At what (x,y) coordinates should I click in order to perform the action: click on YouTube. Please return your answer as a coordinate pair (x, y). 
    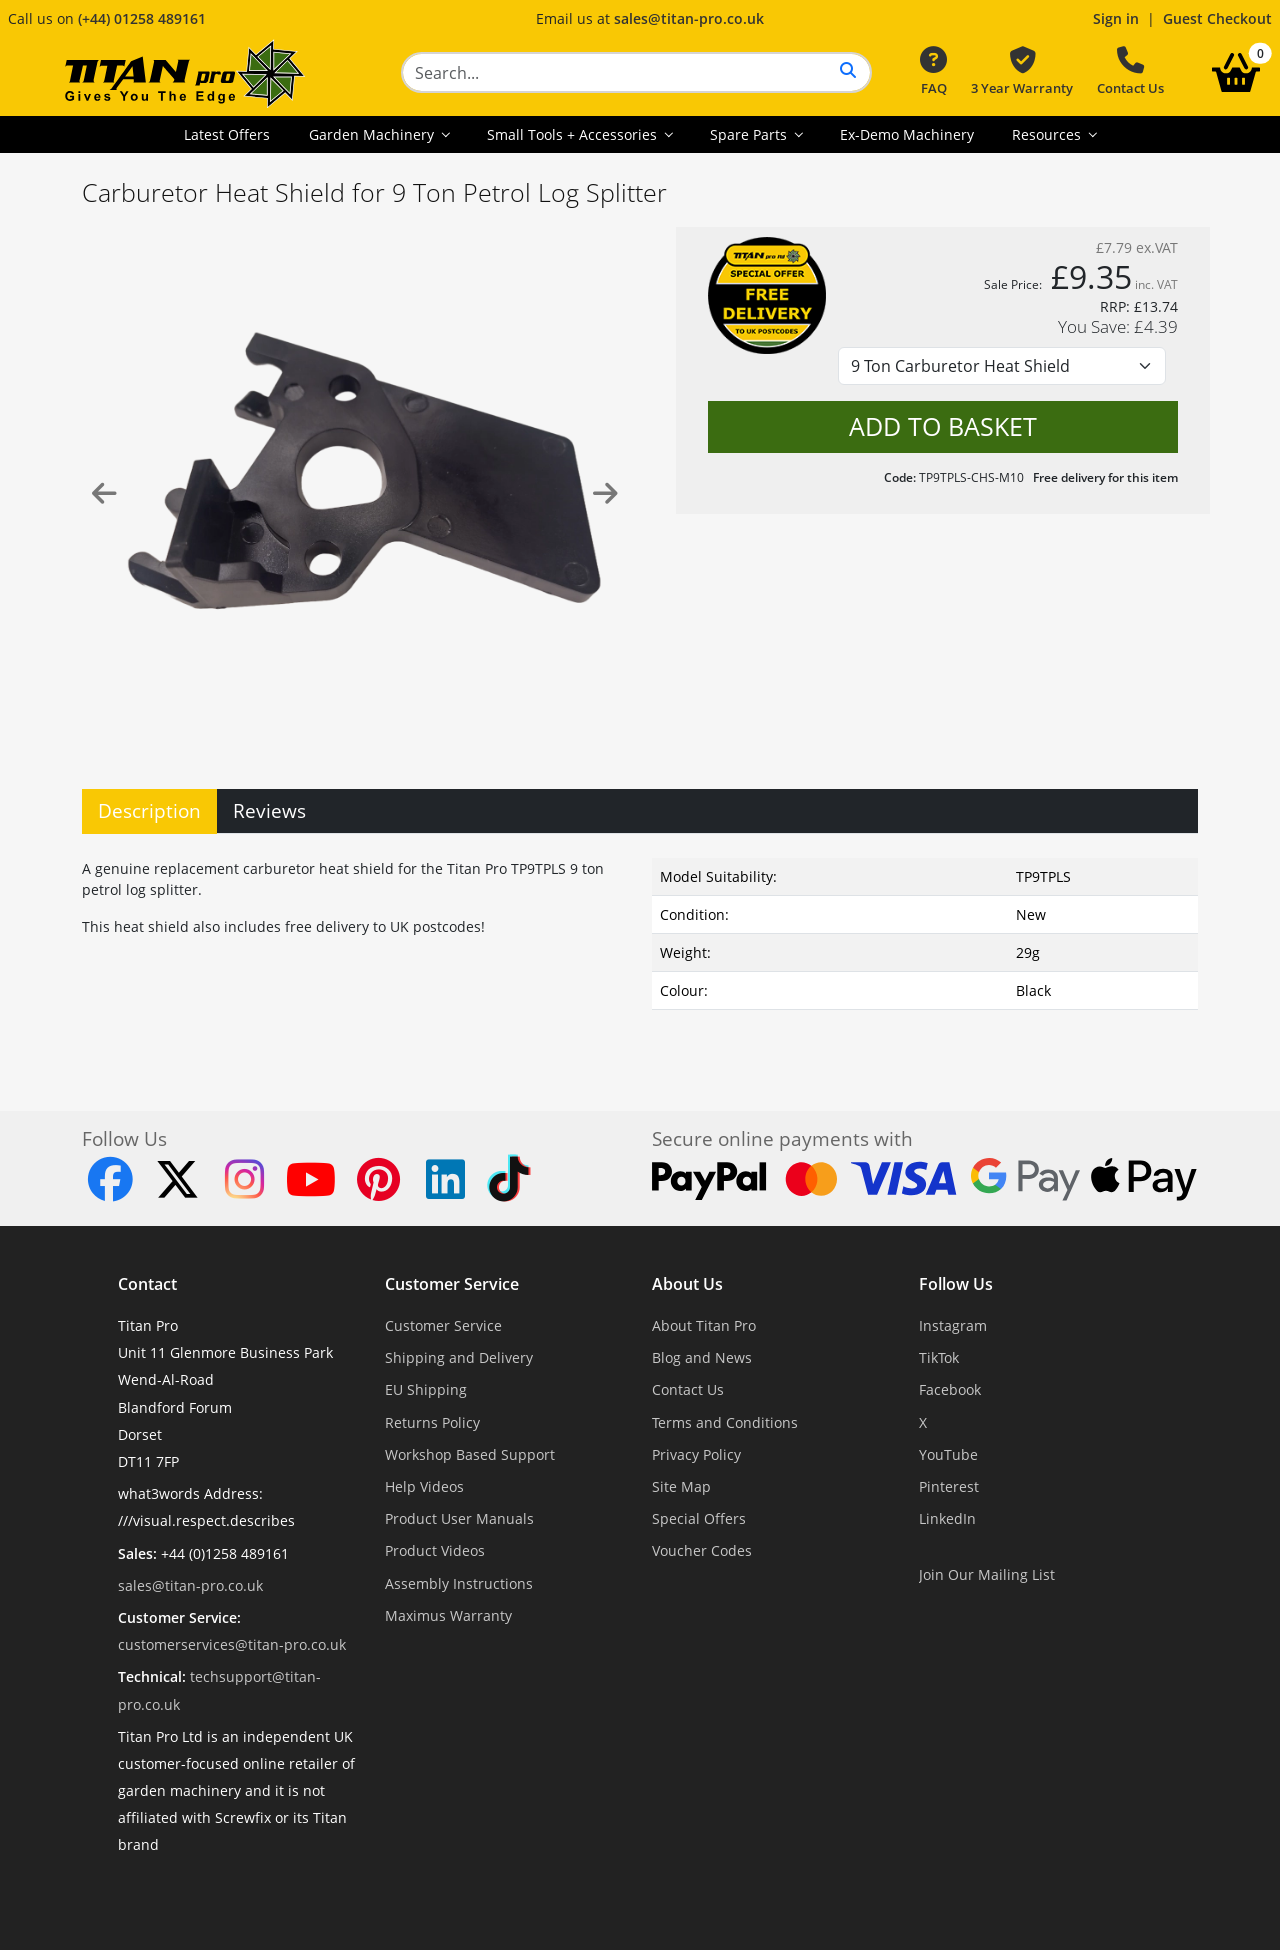
    Looking at the image, I should click on (948, 1454).